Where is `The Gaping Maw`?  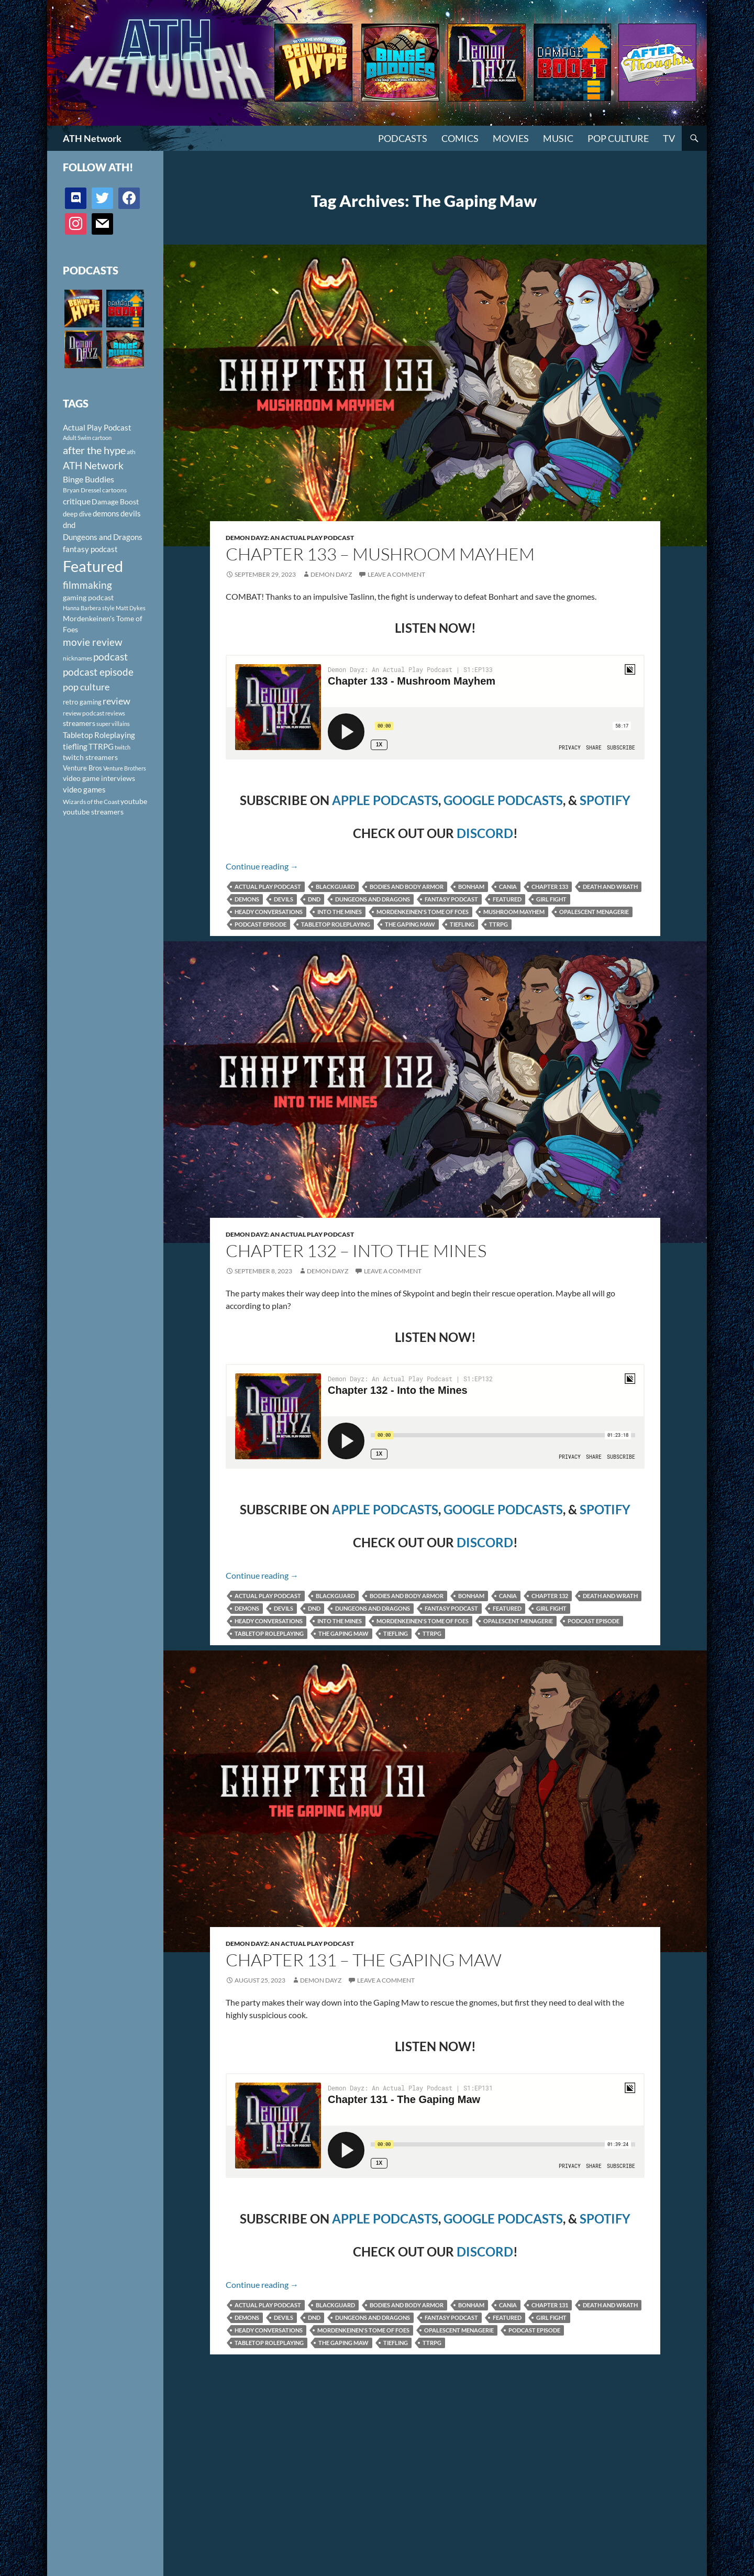 The Gaping Maw is located at coordinates (410, 924).